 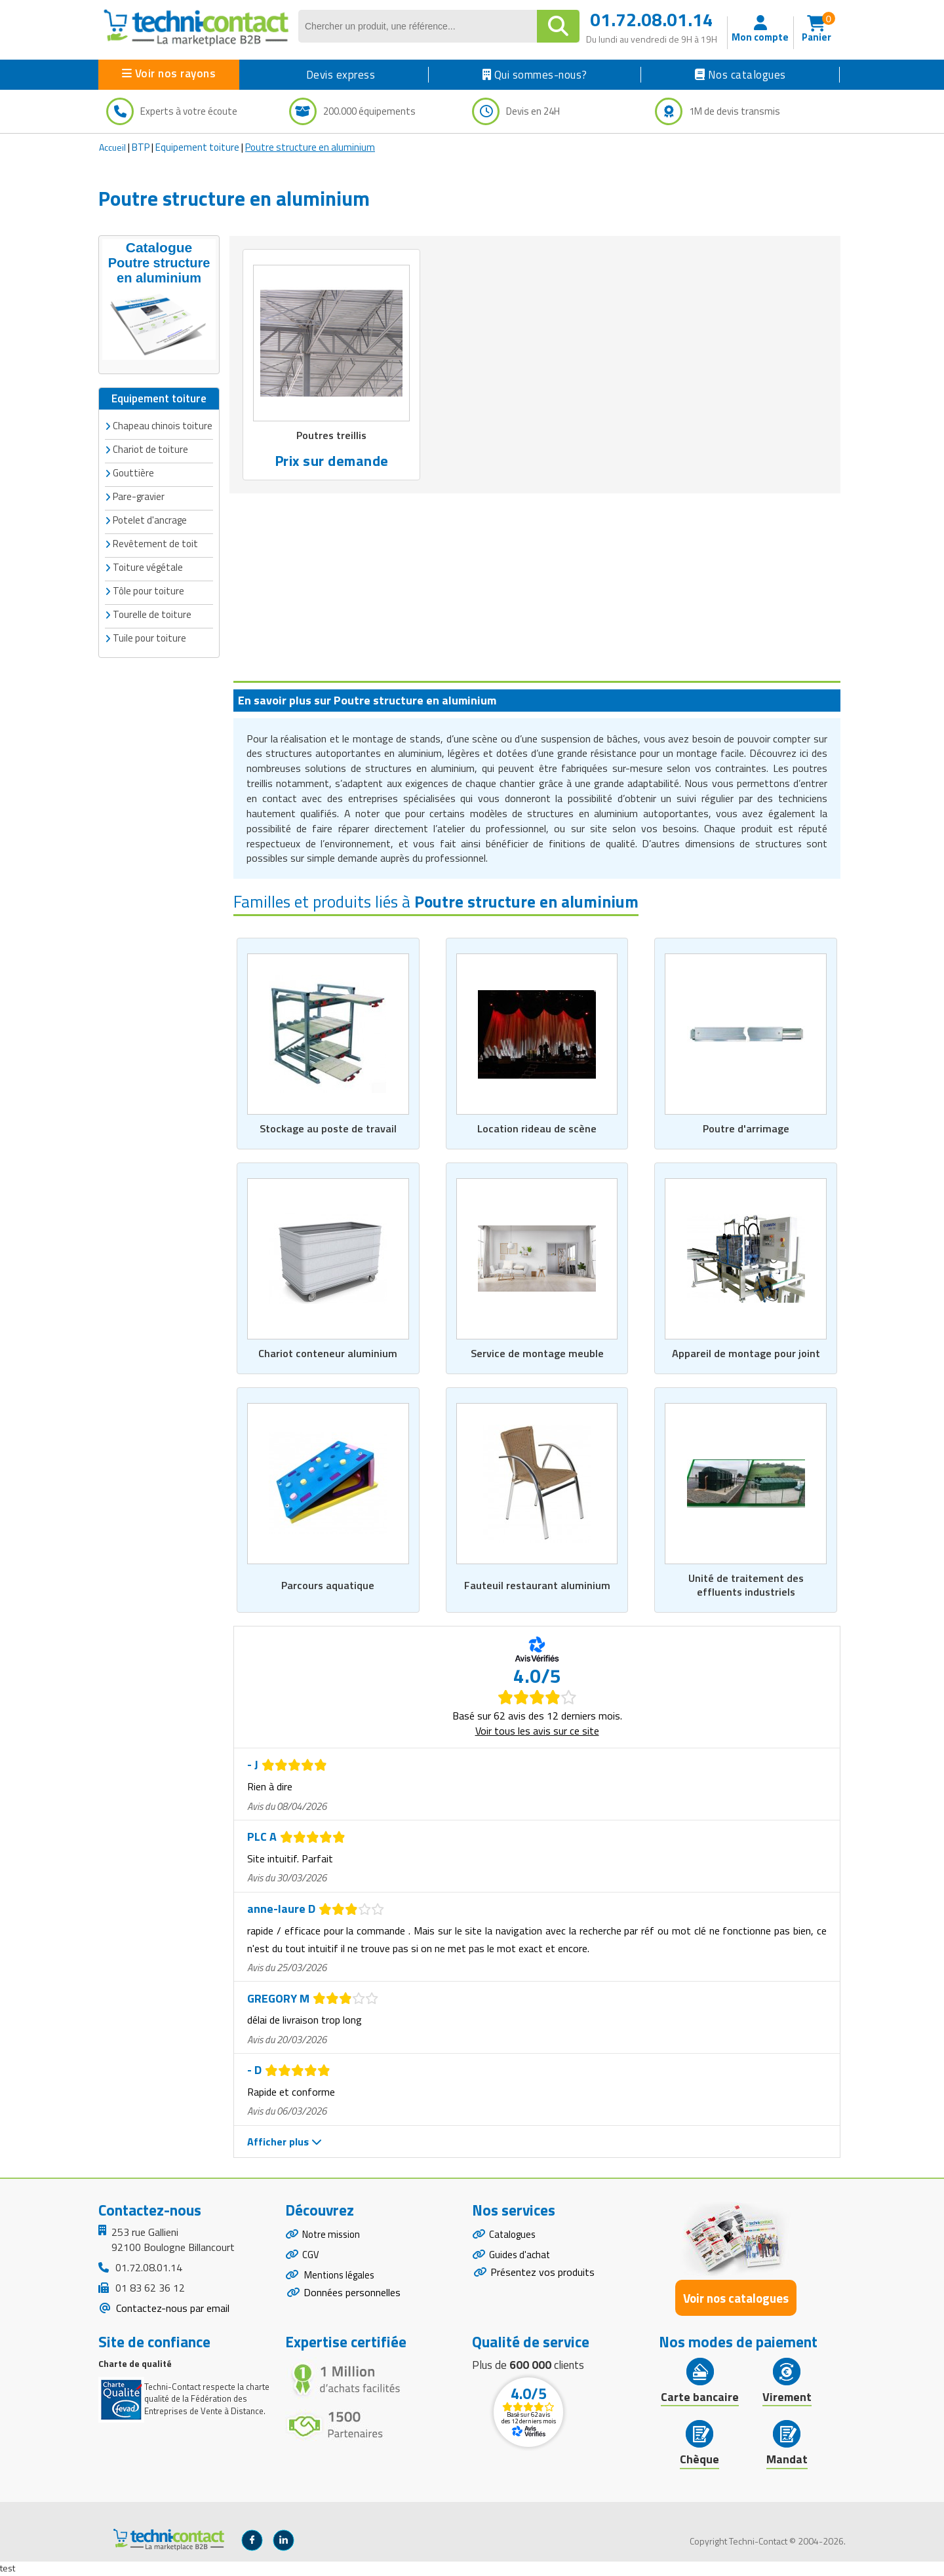 What do you see at coordinates (197, 147) in the screenshot?
I see `Equipement toiture` at bounding box center [197, 147].